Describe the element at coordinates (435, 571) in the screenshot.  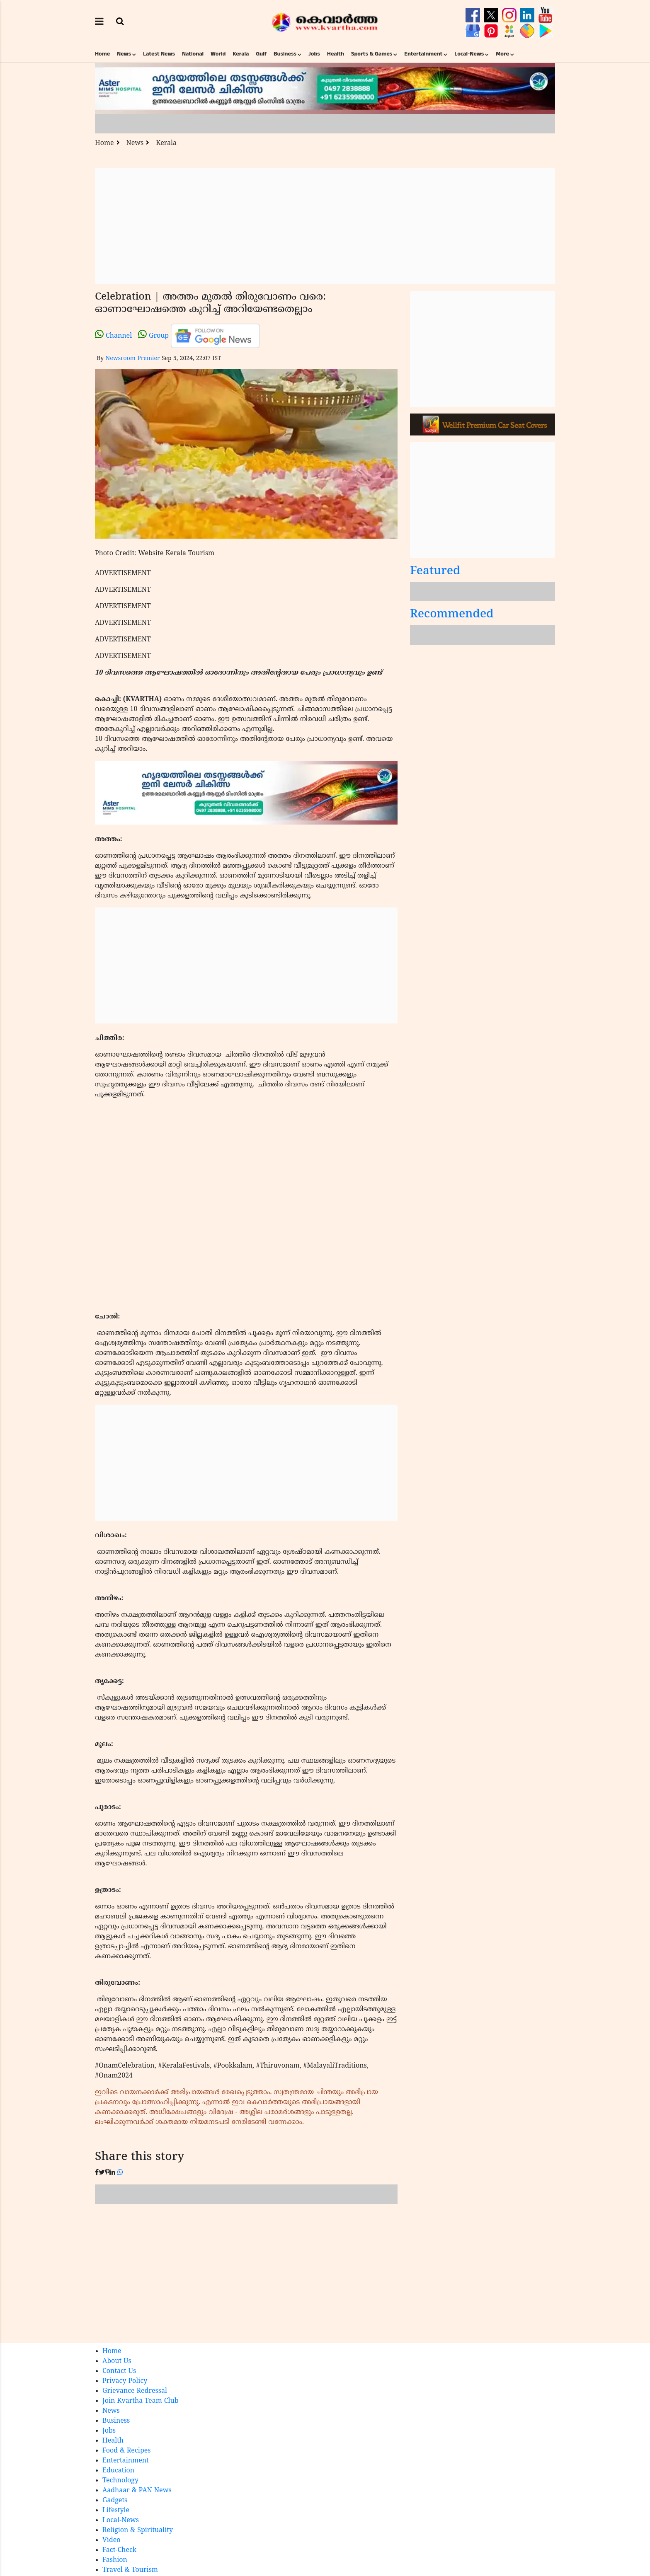
I see `Featured` at that location.